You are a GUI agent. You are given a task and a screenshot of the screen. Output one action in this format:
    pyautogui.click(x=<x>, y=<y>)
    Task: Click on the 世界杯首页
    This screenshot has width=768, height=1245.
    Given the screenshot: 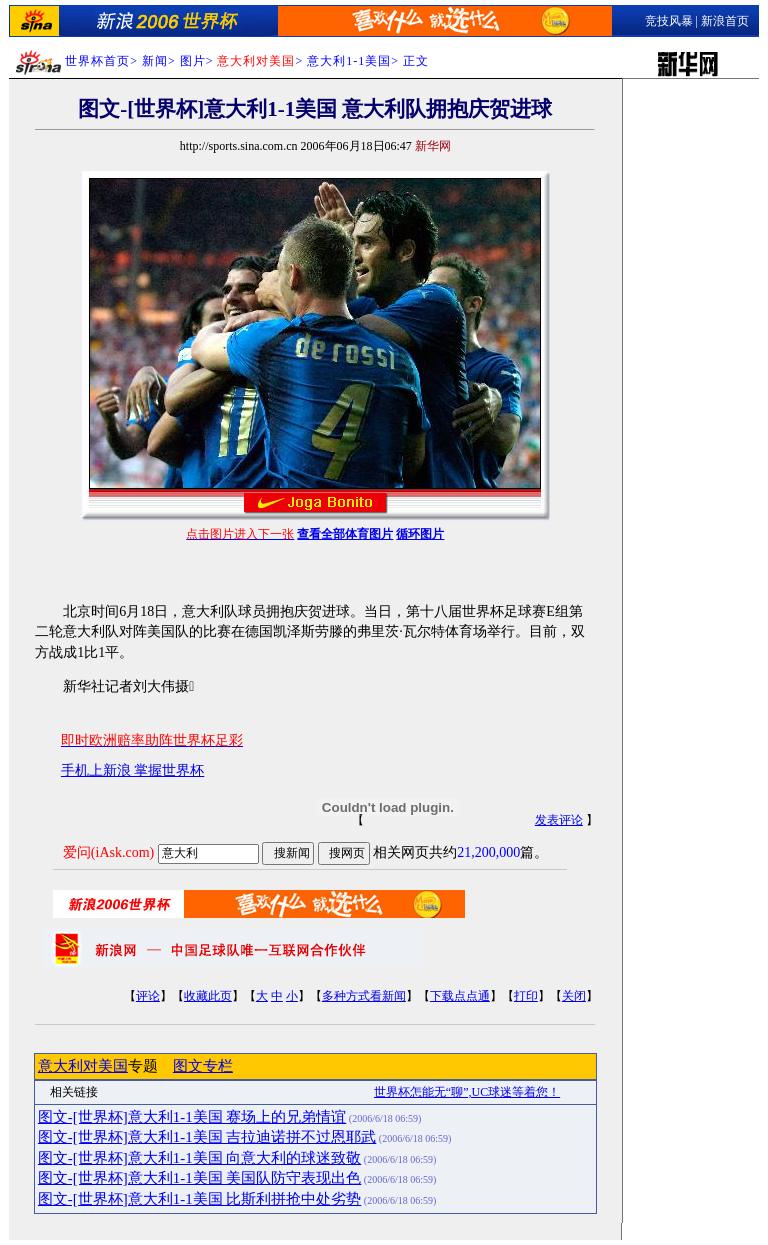 What is the action you would take?
    pyautogui.click(x=97, y=61)
    